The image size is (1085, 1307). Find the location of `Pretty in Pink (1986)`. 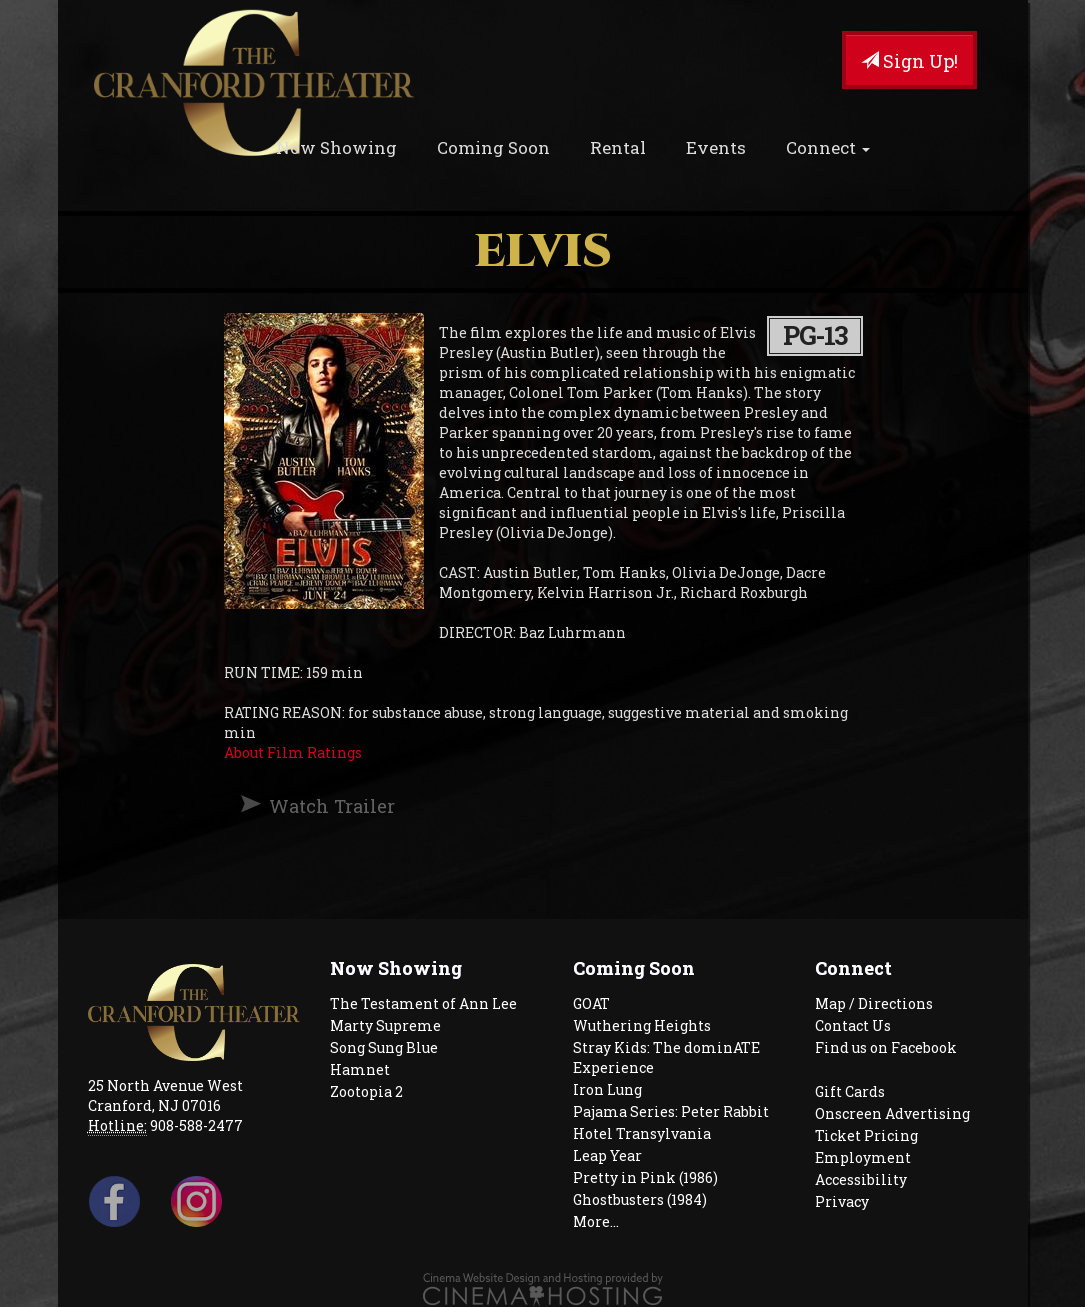

Pretty in Pink (1986) is located at coordinates (645, 1177).